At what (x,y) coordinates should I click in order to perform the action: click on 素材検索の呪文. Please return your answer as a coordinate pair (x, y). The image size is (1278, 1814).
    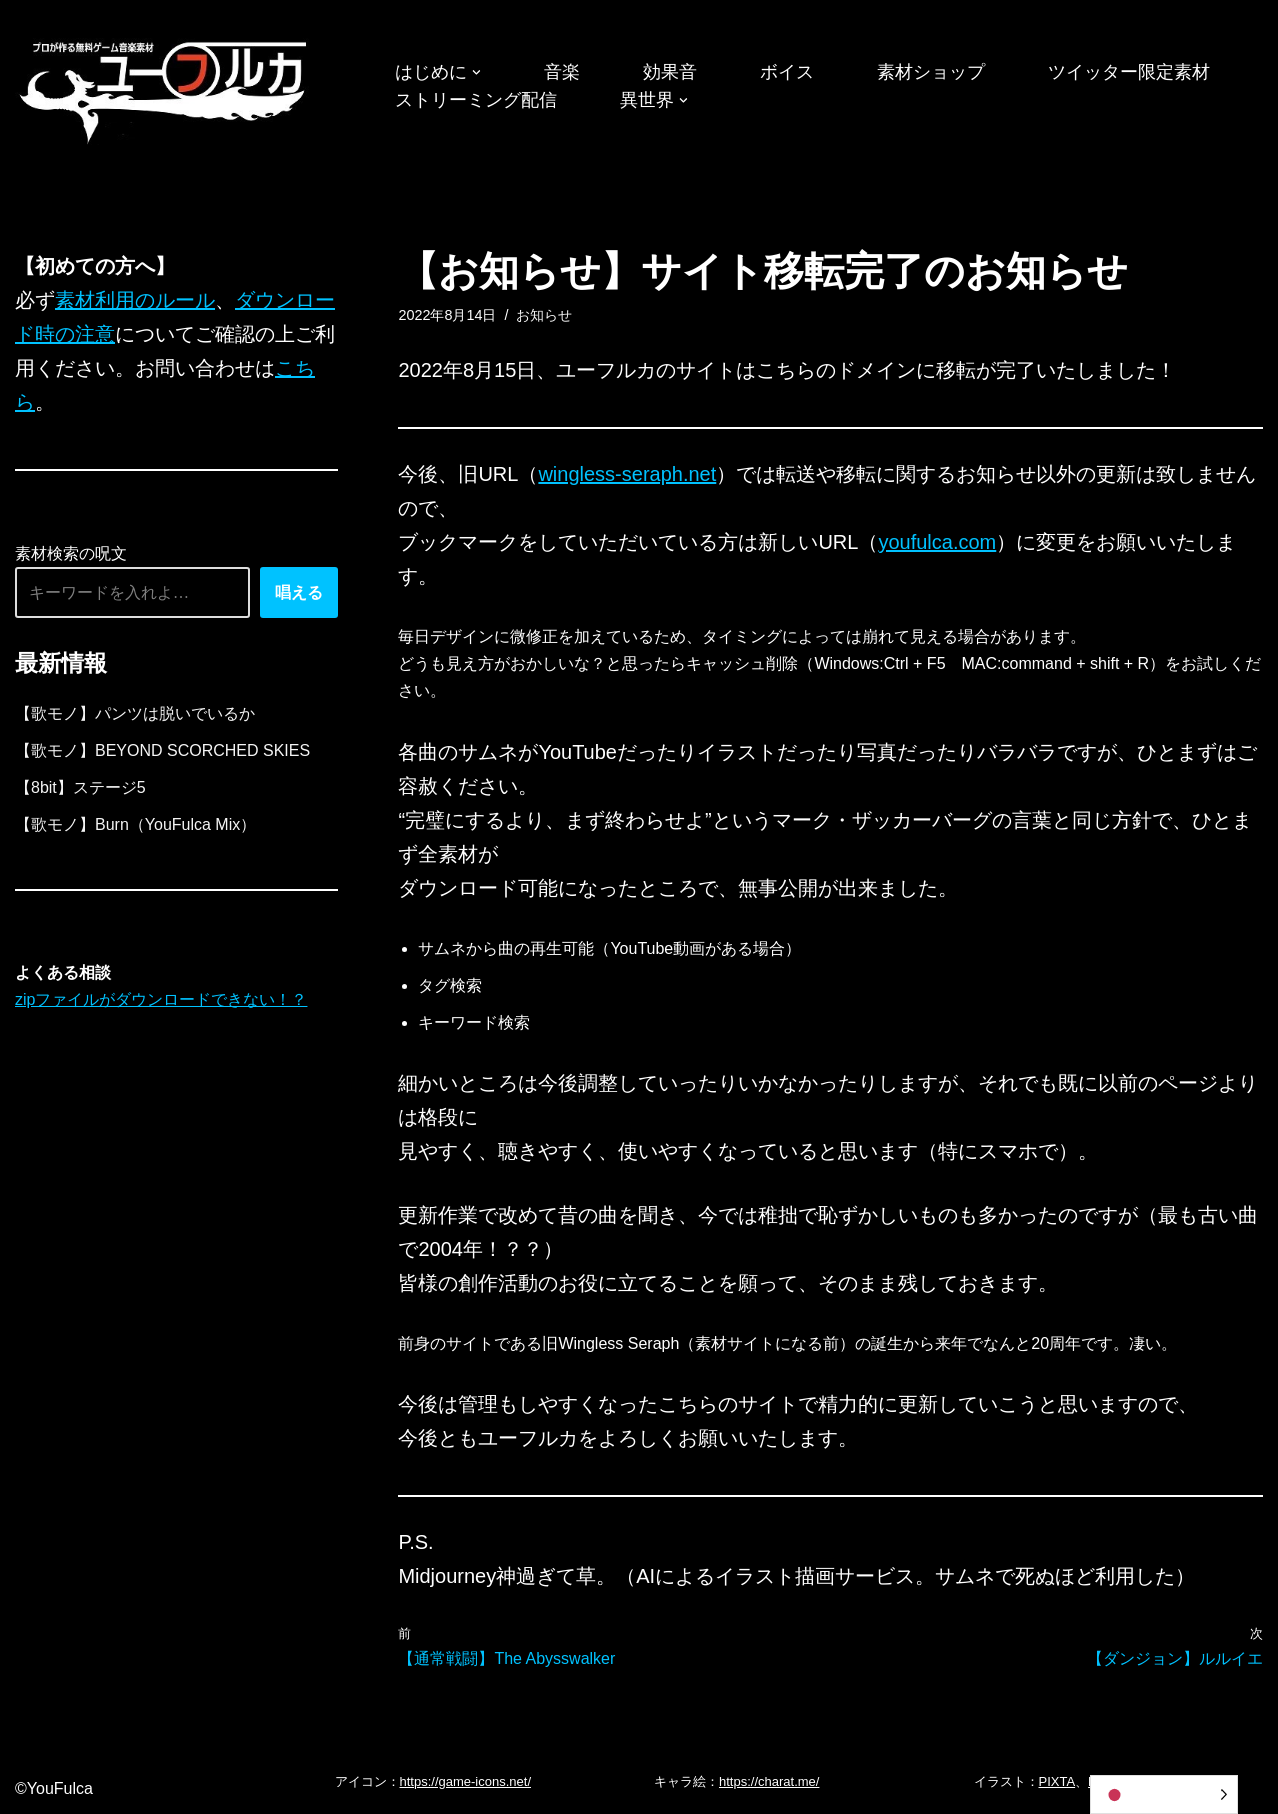
    Looking at the image, I should click on (71, 553).